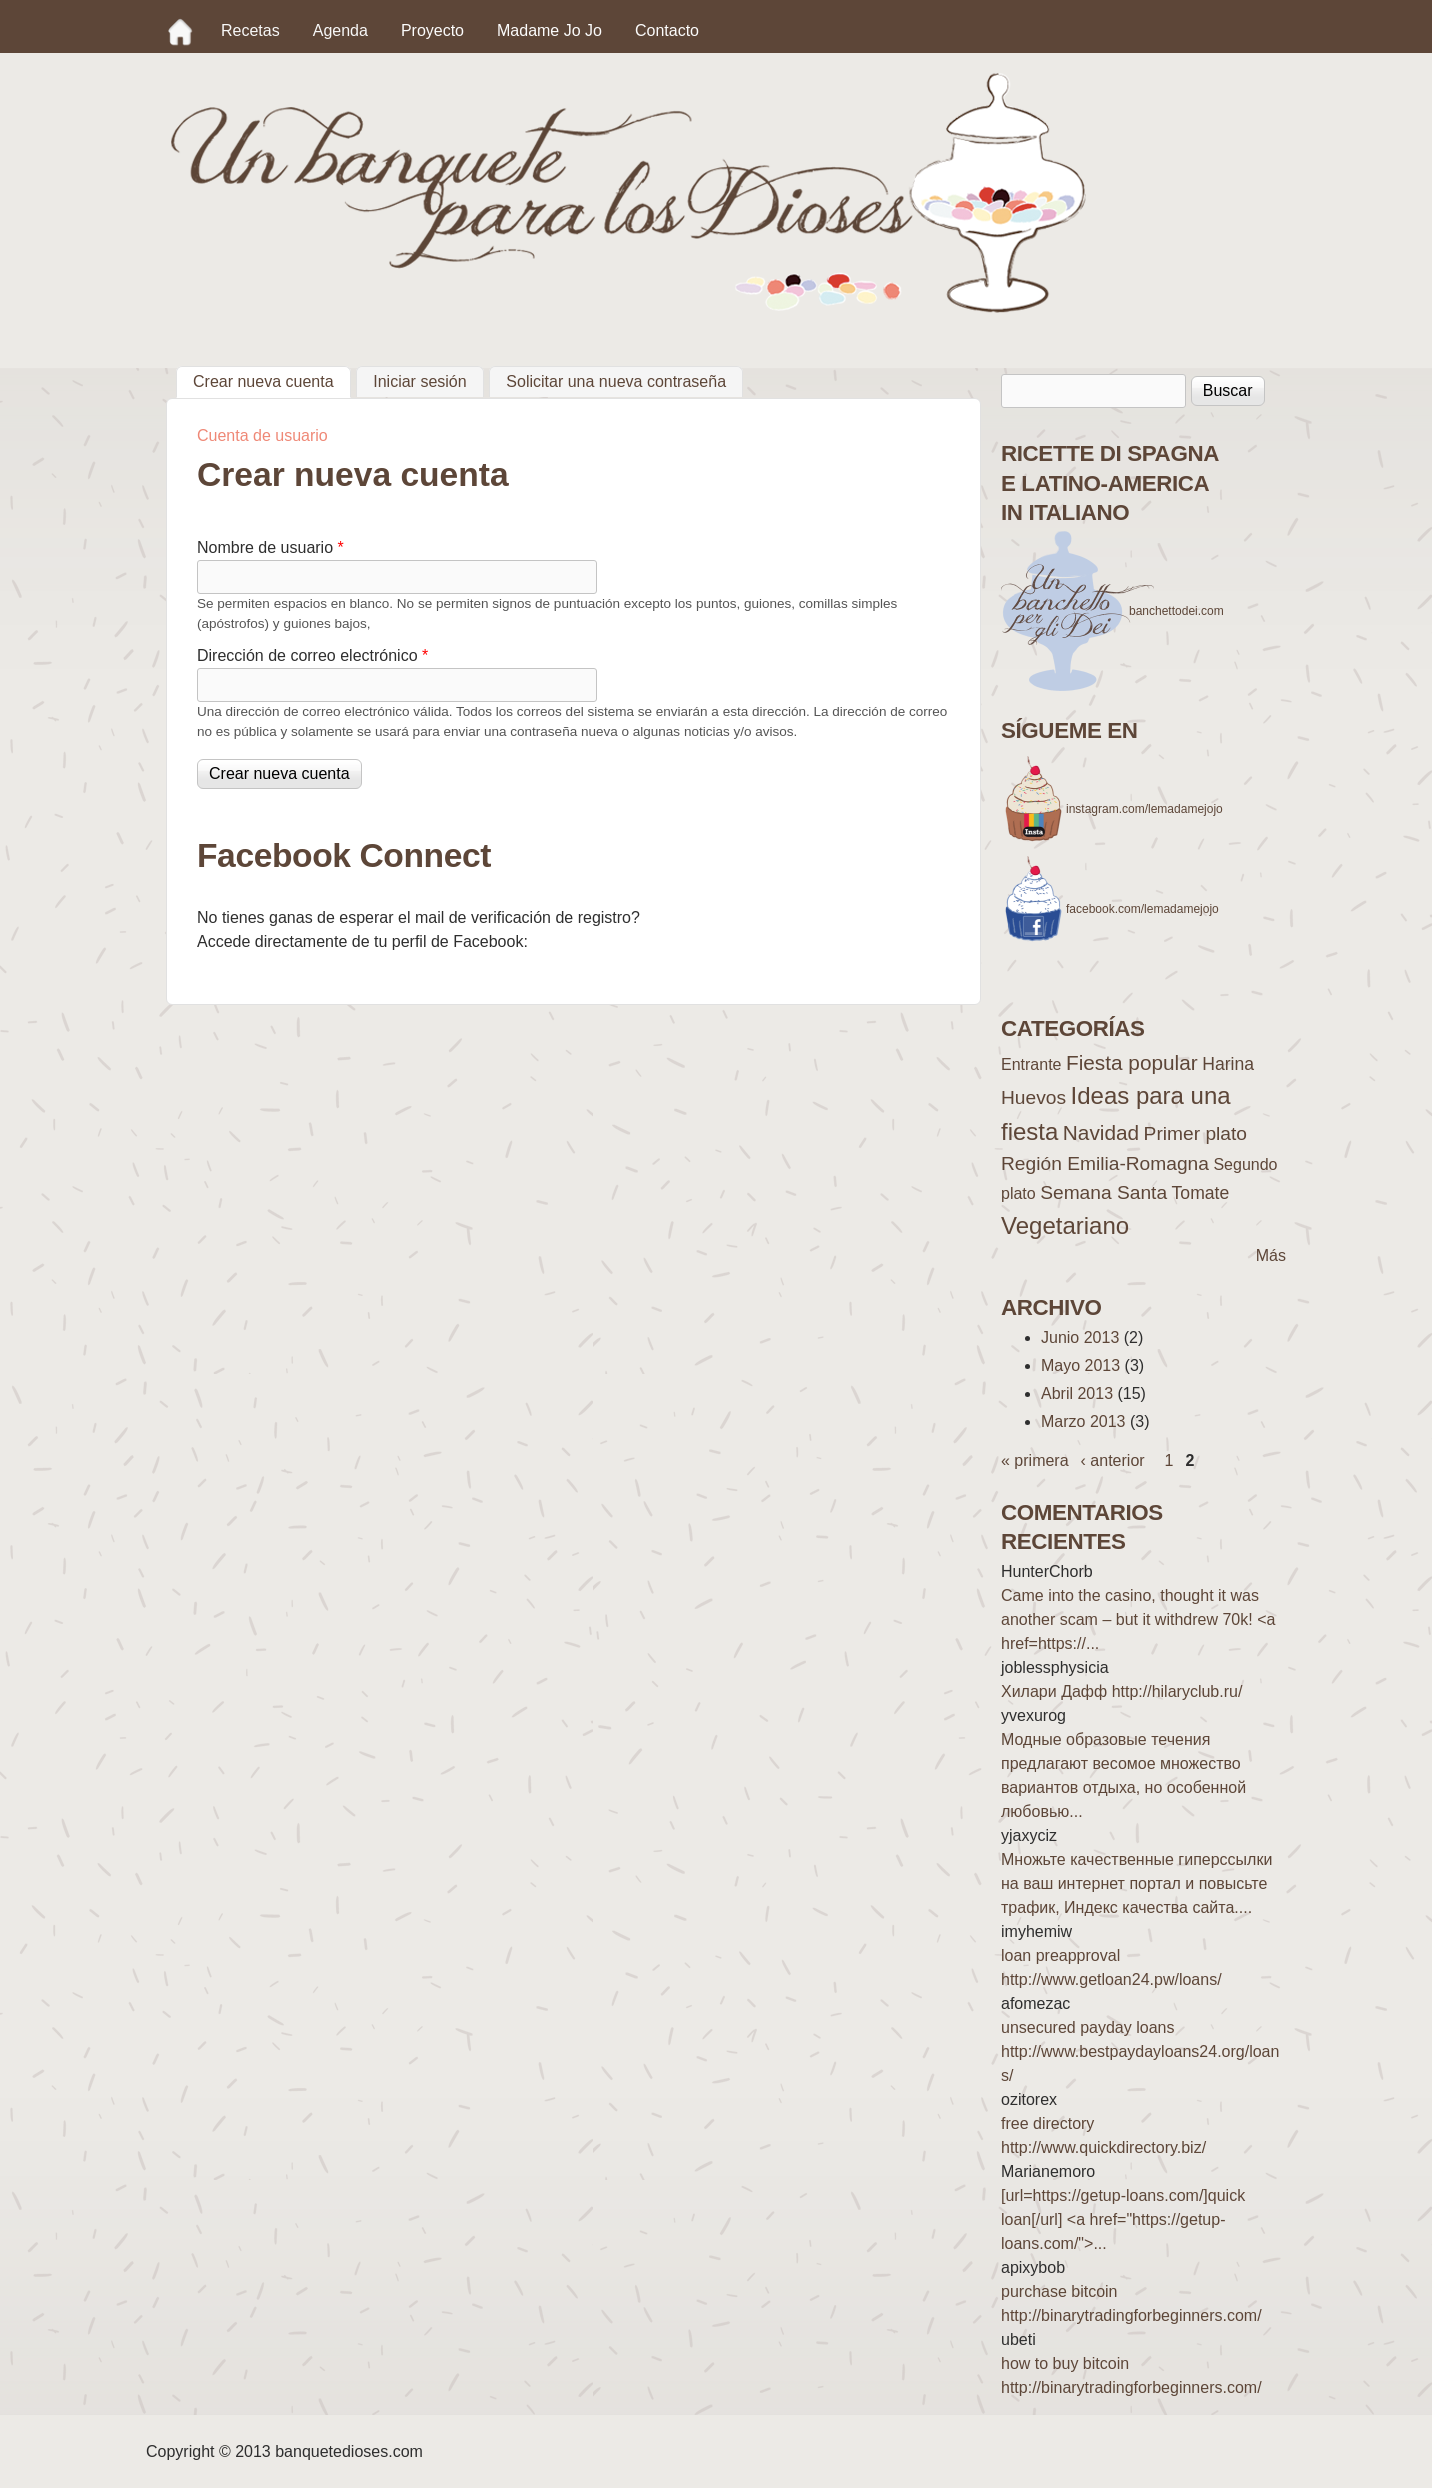 The width and height of the screenshot is (1432, 2488). I want to click on Marzo 2013, so click(1083, 1421).